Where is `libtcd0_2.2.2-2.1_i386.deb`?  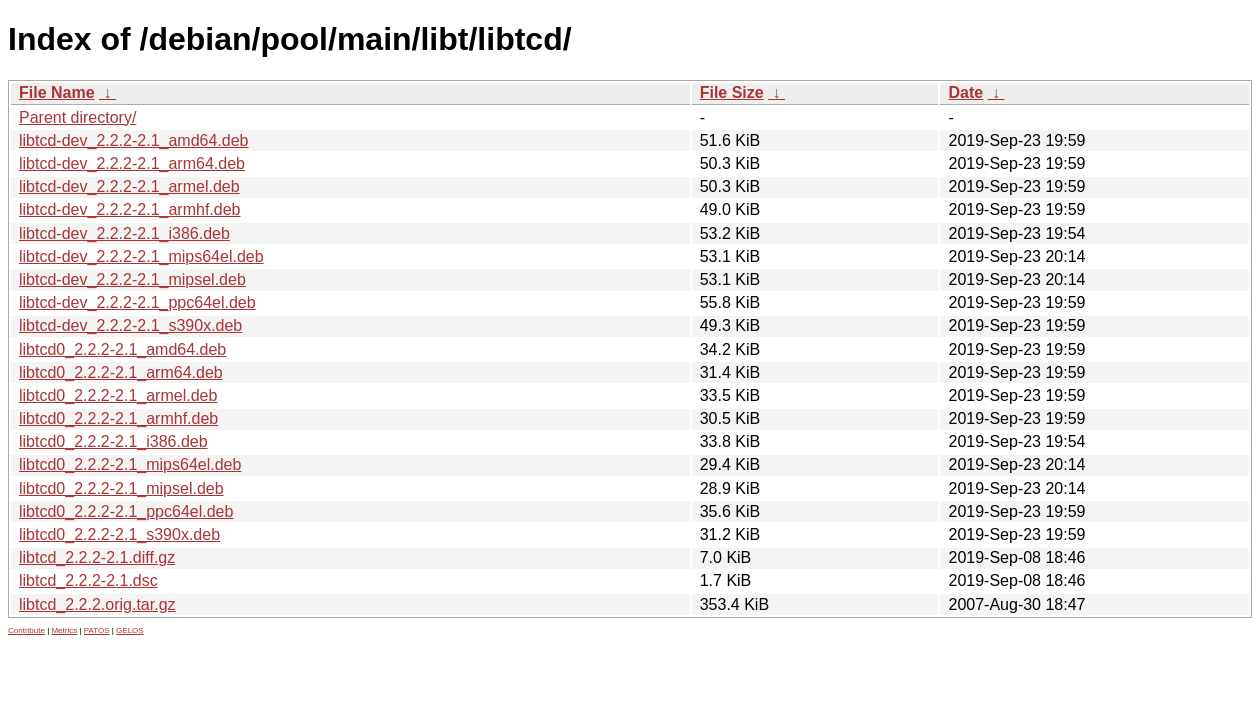 libtcd0_2.2.2-2.1_i386.deb is located at coordinates (113, 441).